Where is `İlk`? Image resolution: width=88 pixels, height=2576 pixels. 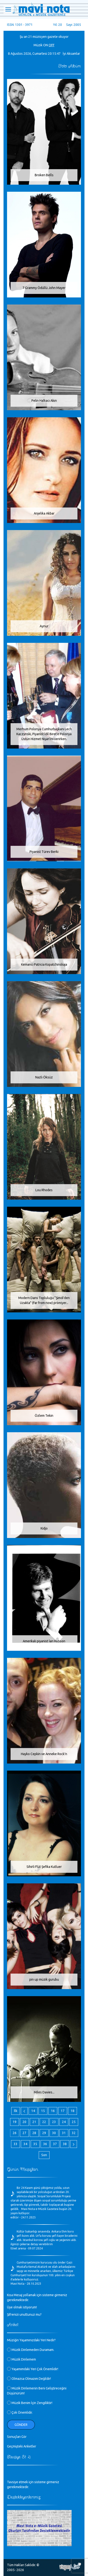
İlk is located at coordinates (15, 2111).